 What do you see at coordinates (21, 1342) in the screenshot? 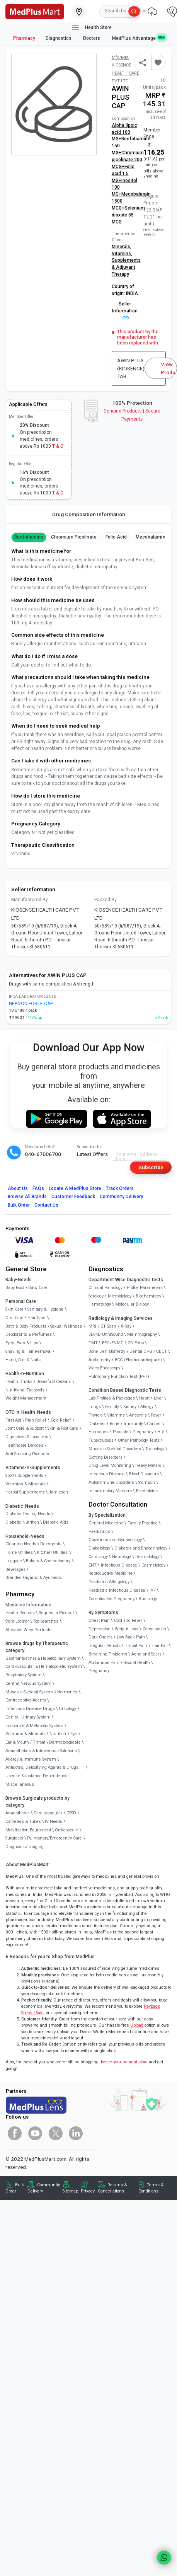
I see `Eyes, Ears & Lips [link]` at bounding box center [21, 1342].